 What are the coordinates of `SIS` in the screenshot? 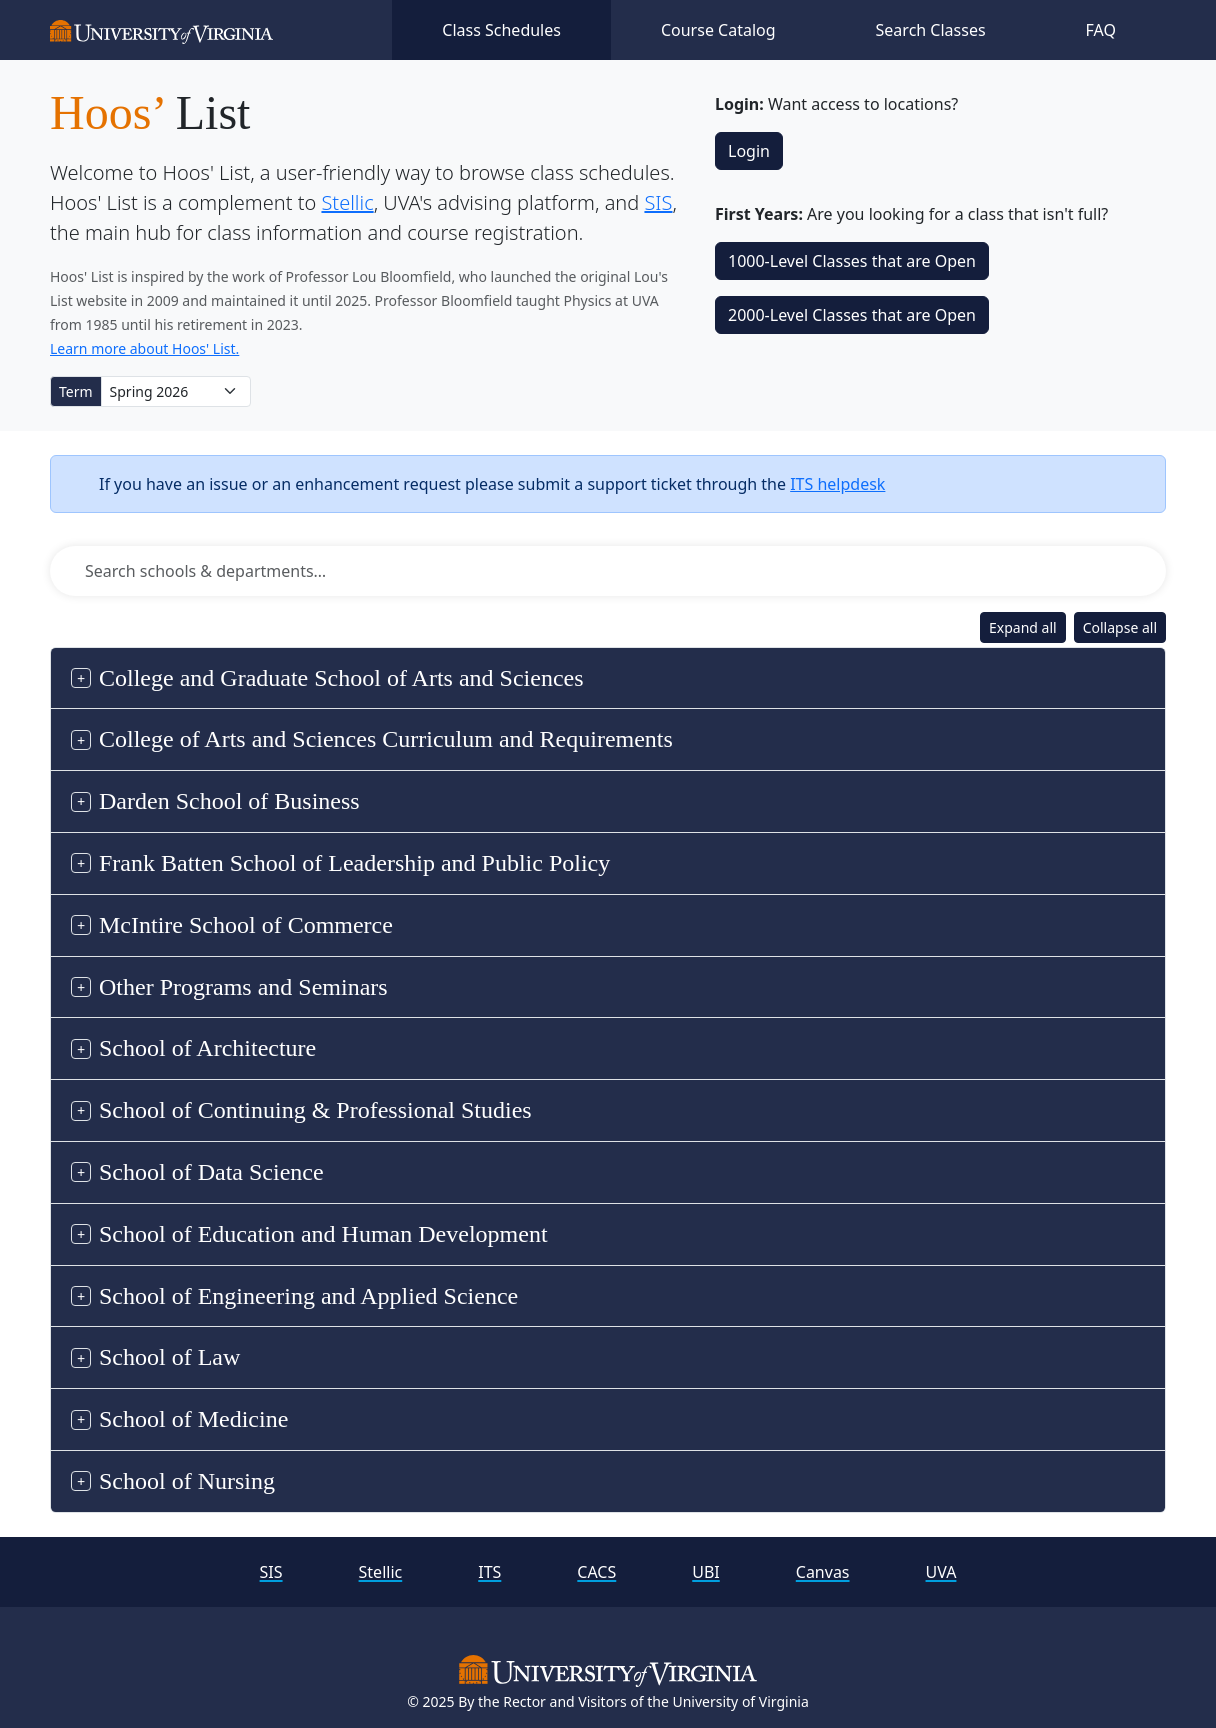 It's located at (658, 202).